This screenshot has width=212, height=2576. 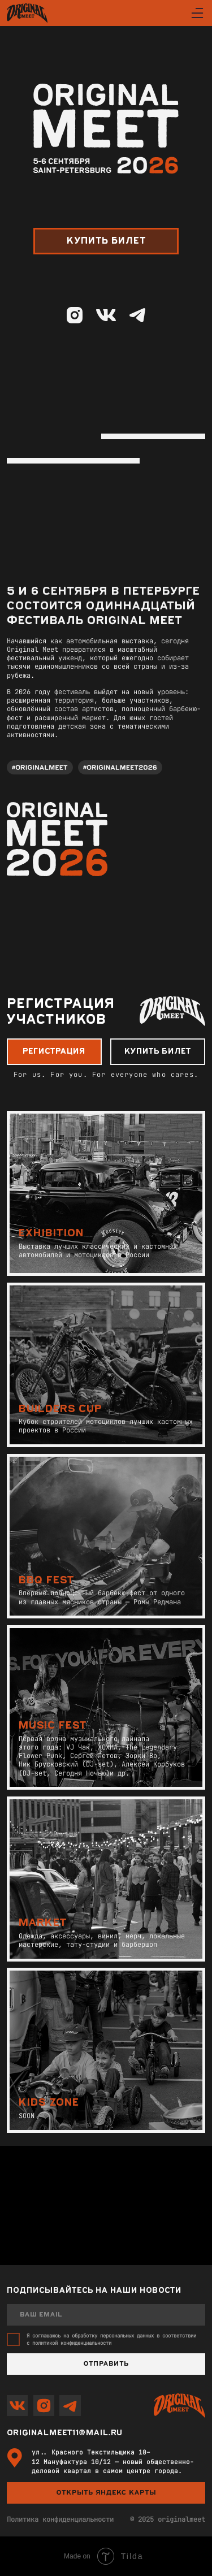 I want to click on Политика конфиденциальности, so click(x=60, y=2519).